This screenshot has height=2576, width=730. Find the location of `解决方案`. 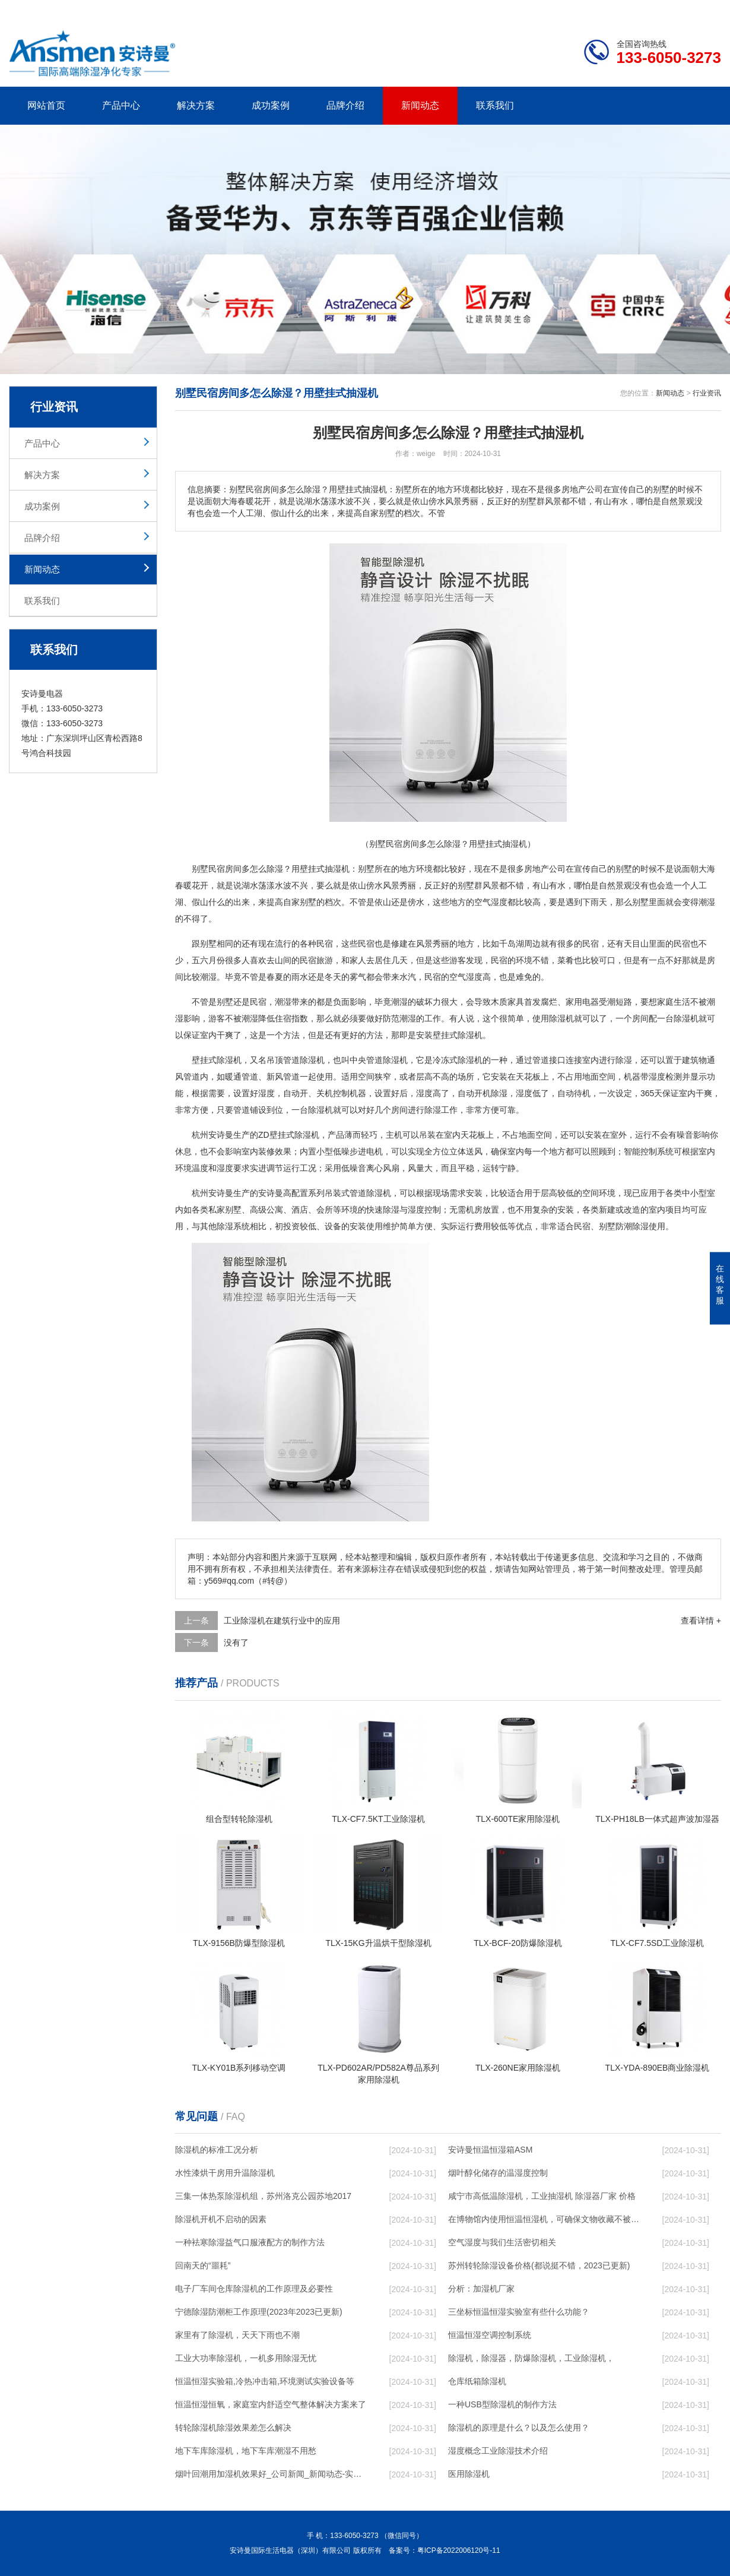

解决方案 is located at coordinates (196, 105).